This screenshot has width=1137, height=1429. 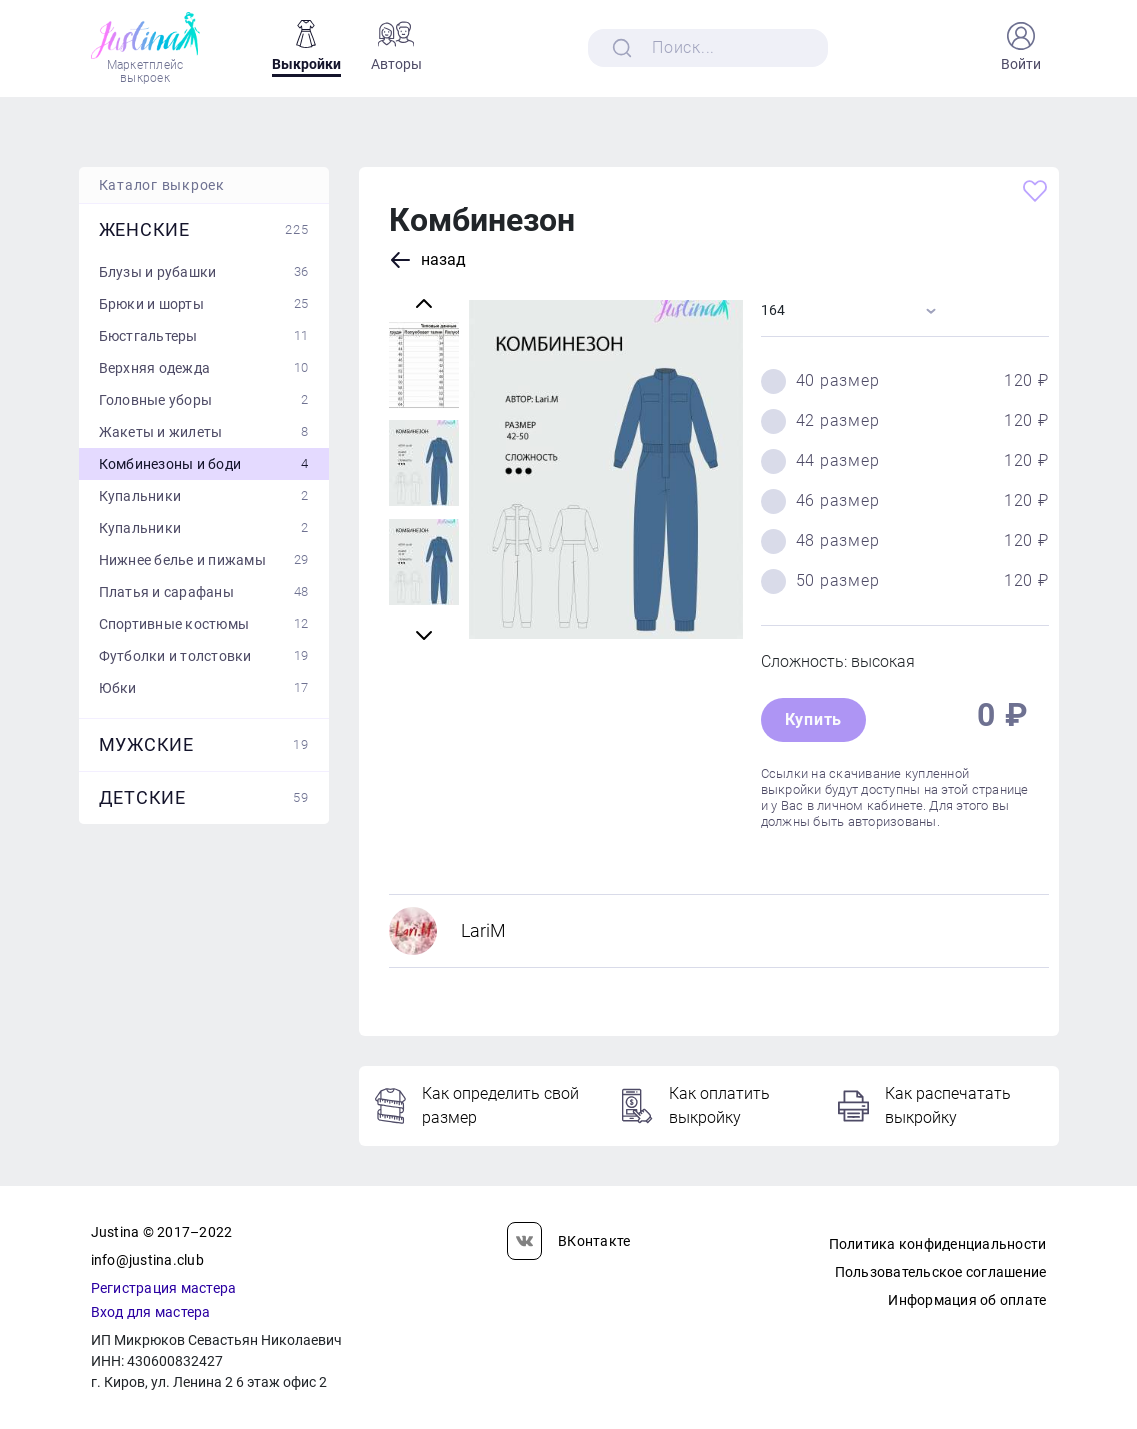 I want to click on Жакеты и жилеты, so click(x=204, y=432).